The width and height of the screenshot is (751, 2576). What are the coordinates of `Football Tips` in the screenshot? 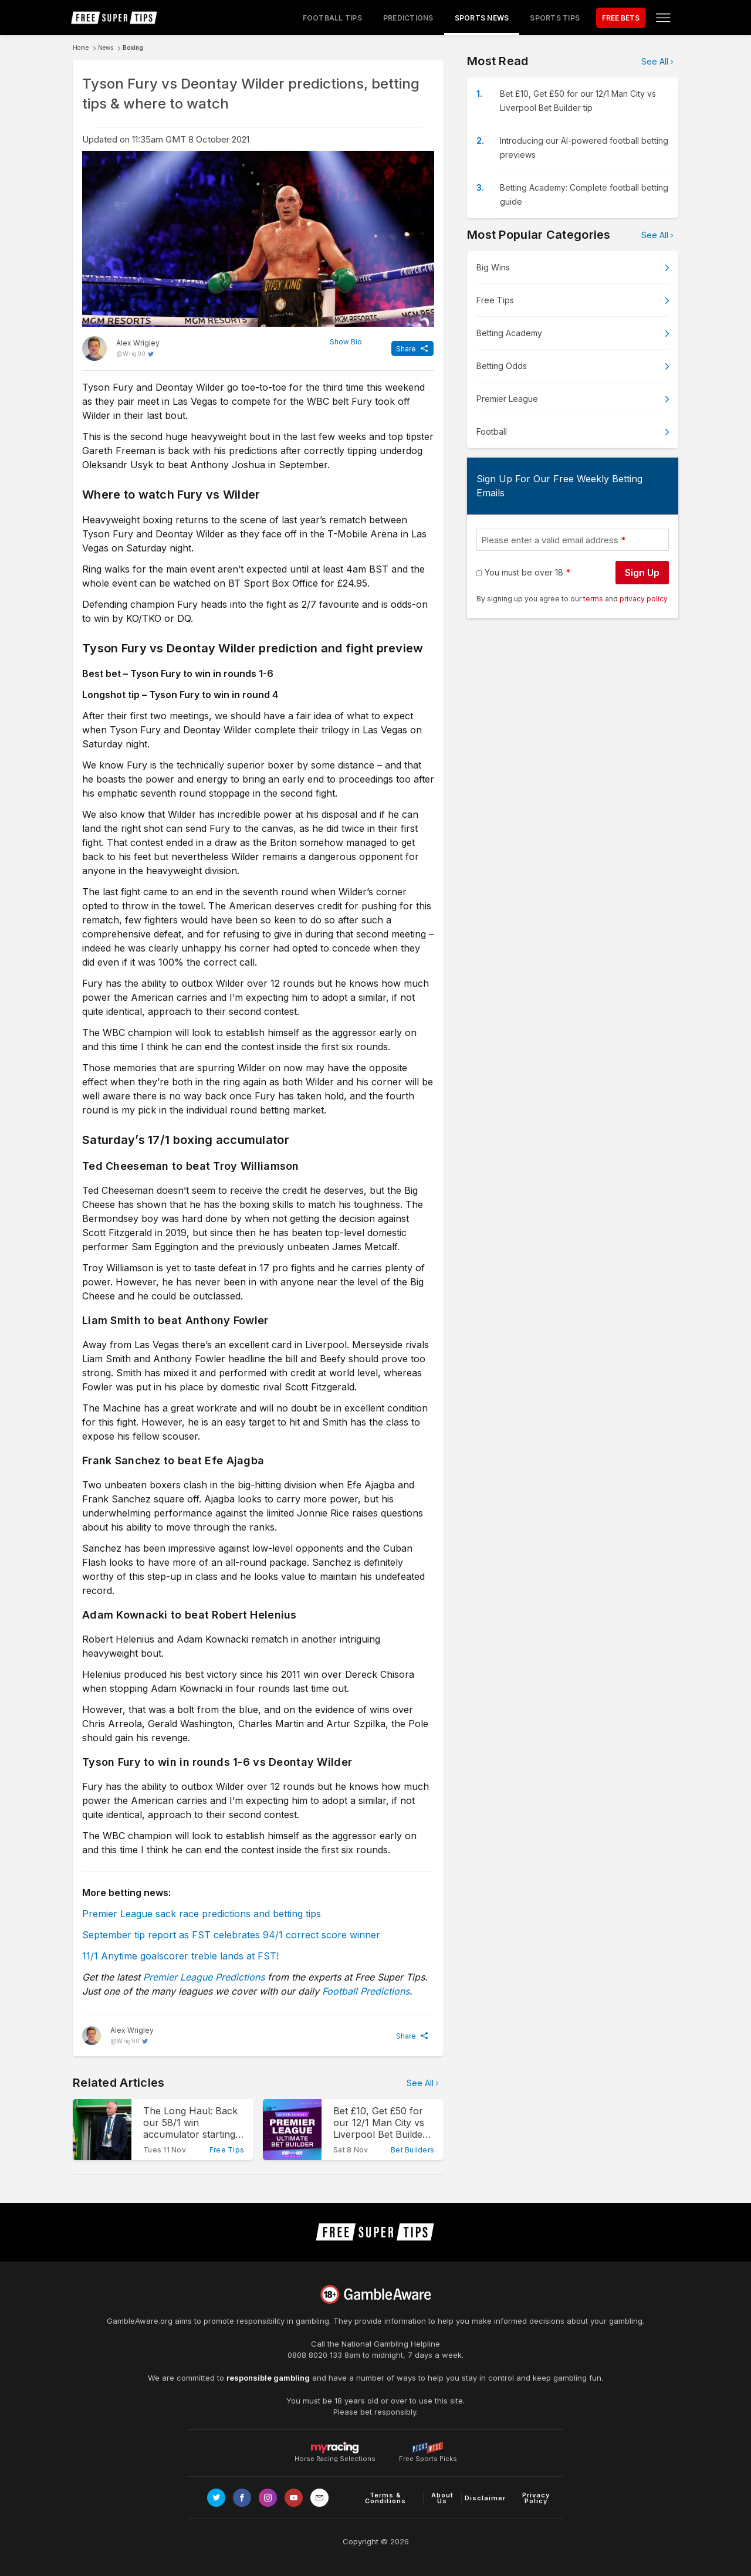 It's located at (332, 17).